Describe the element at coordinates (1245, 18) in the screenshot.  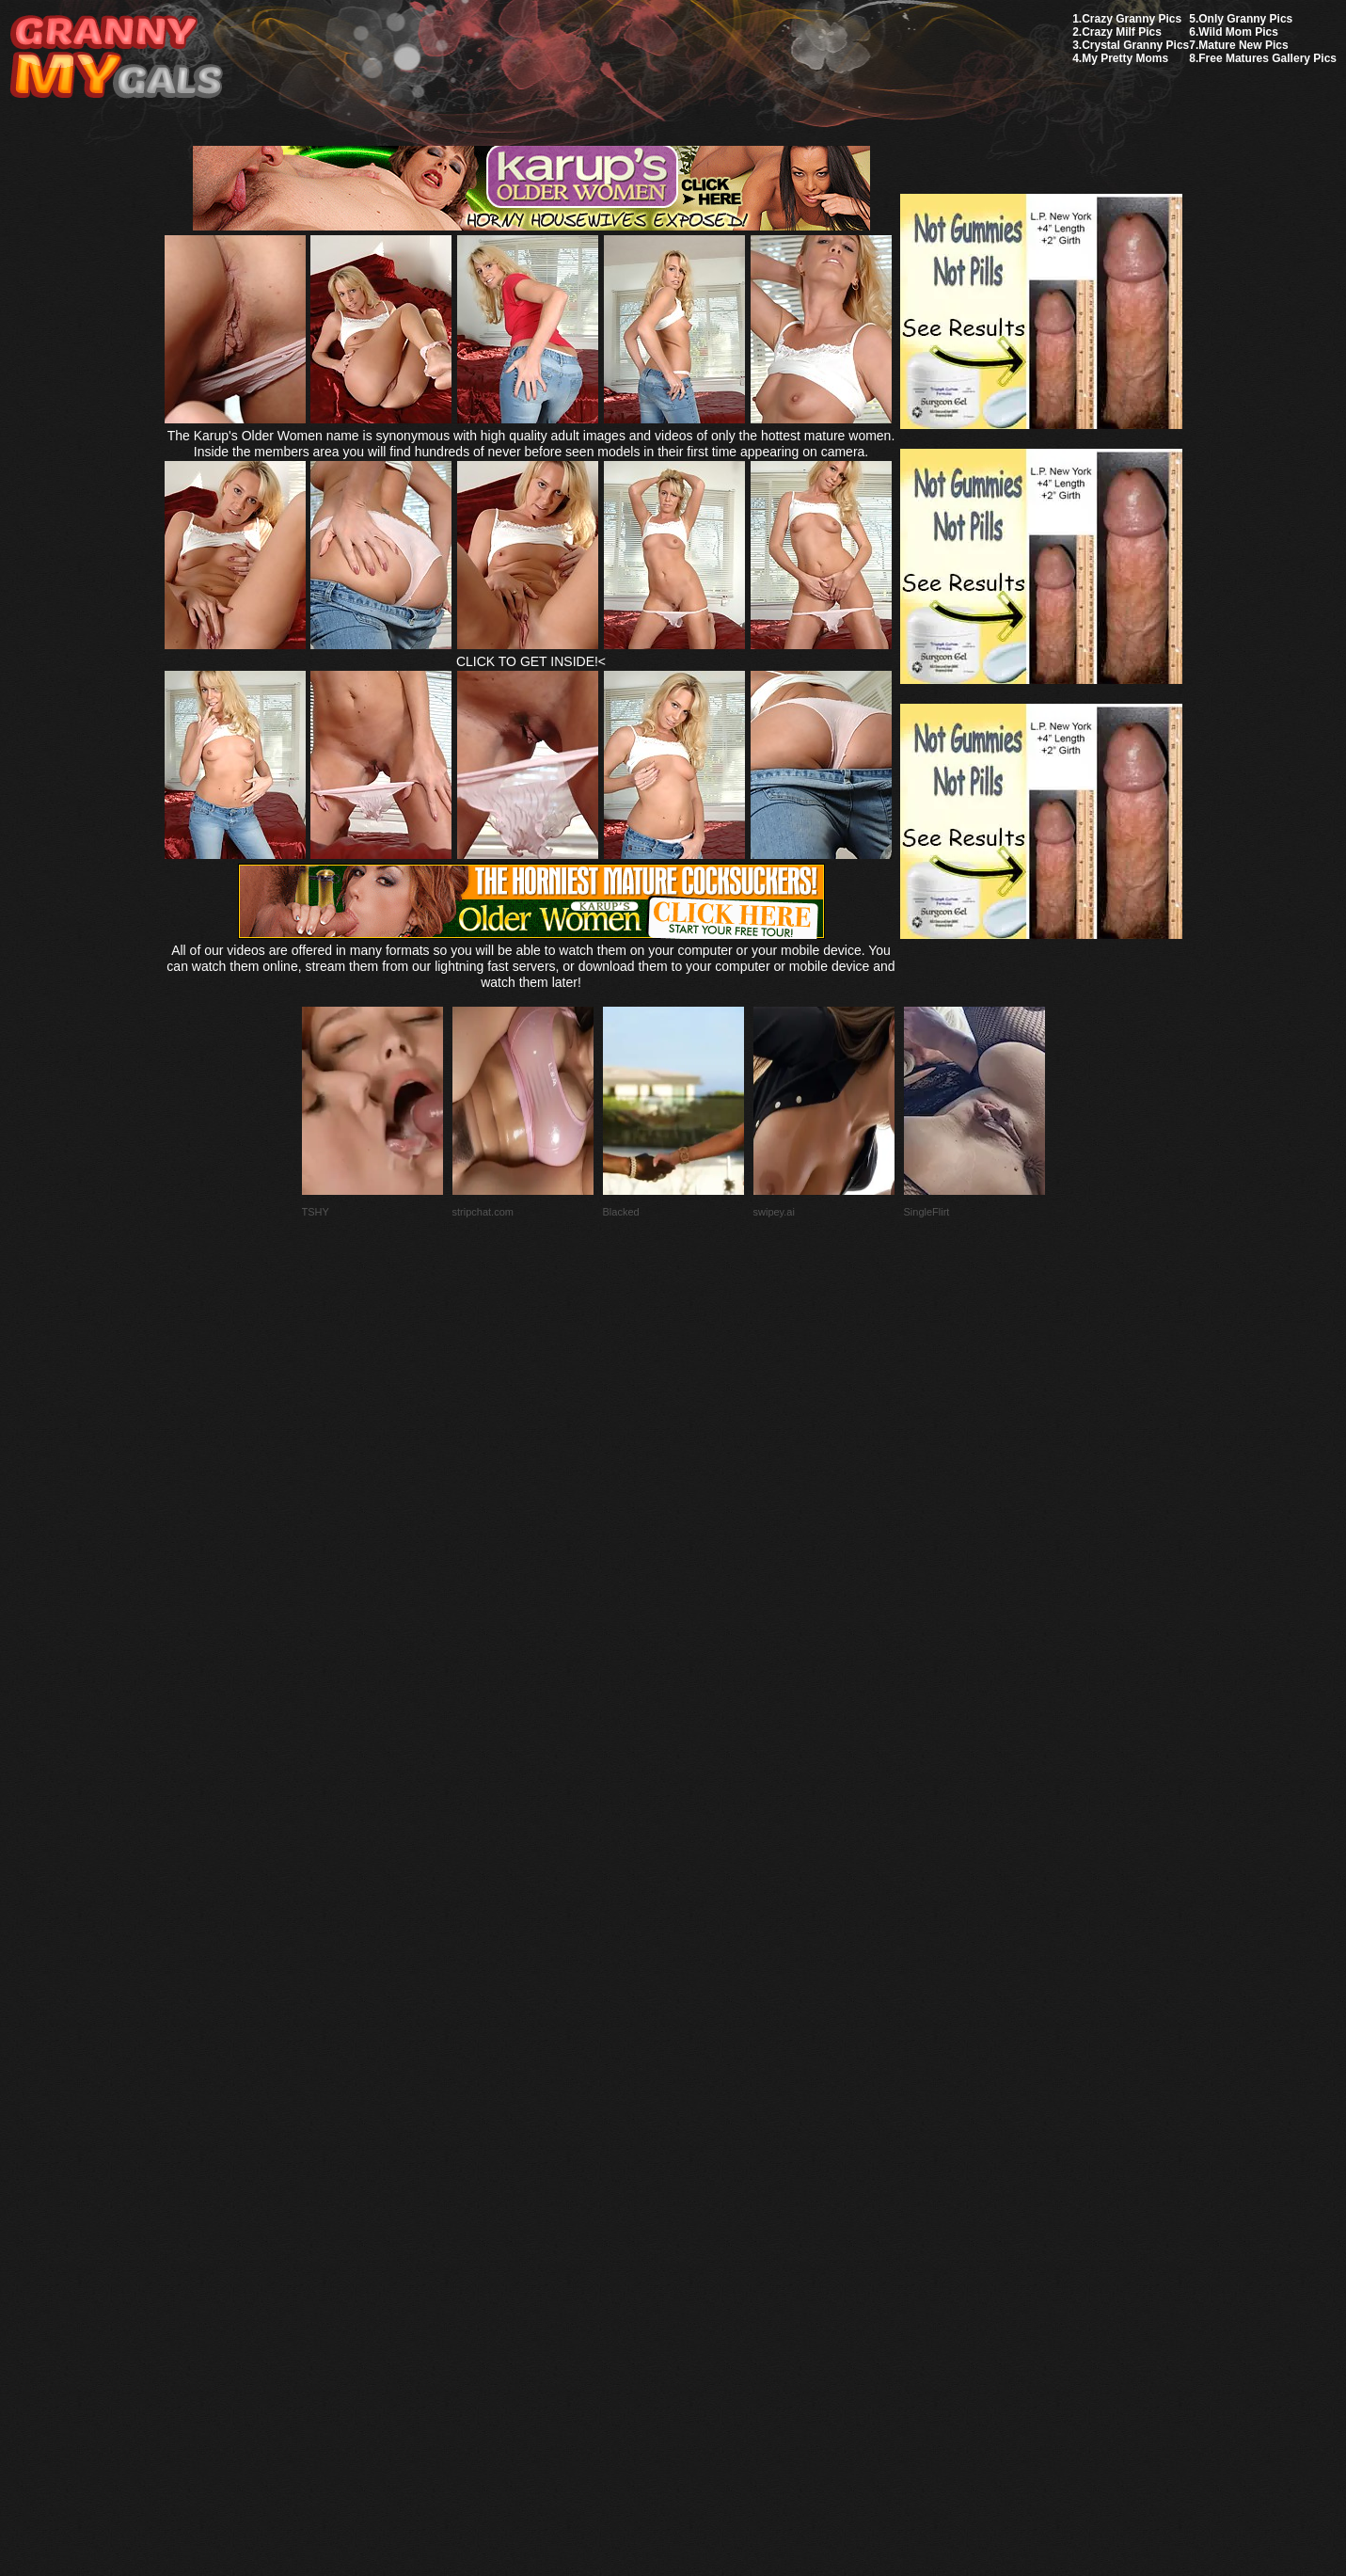
I see `Only Granny Pics` at that location.